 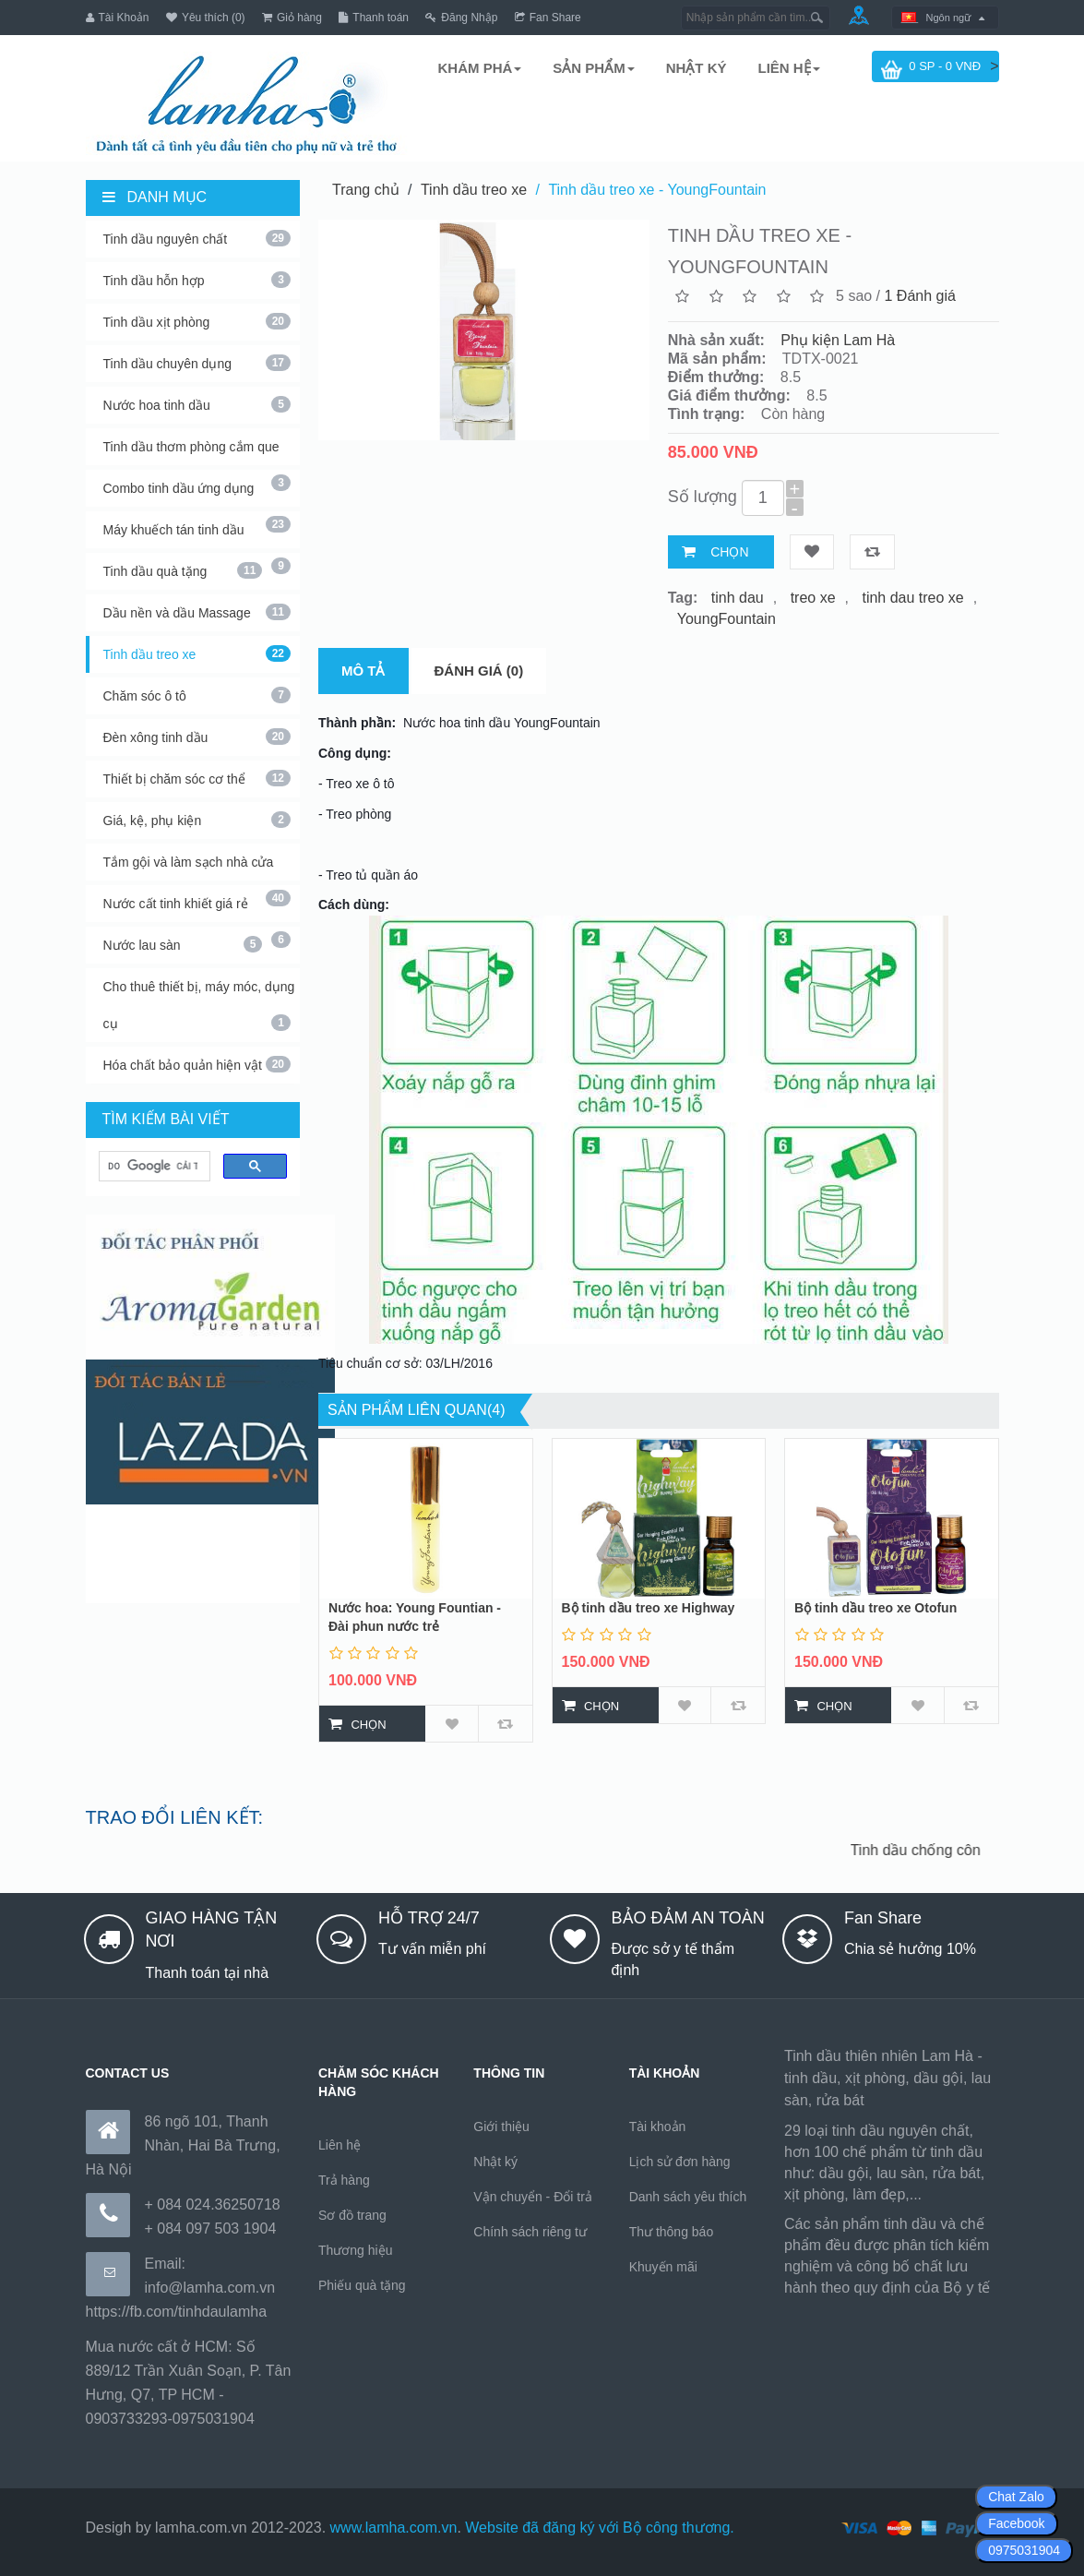 What do you see at coordinates (912, 597) in the screenshot?
I see `tinh dau treo xe` at bounding box center [912, 597].